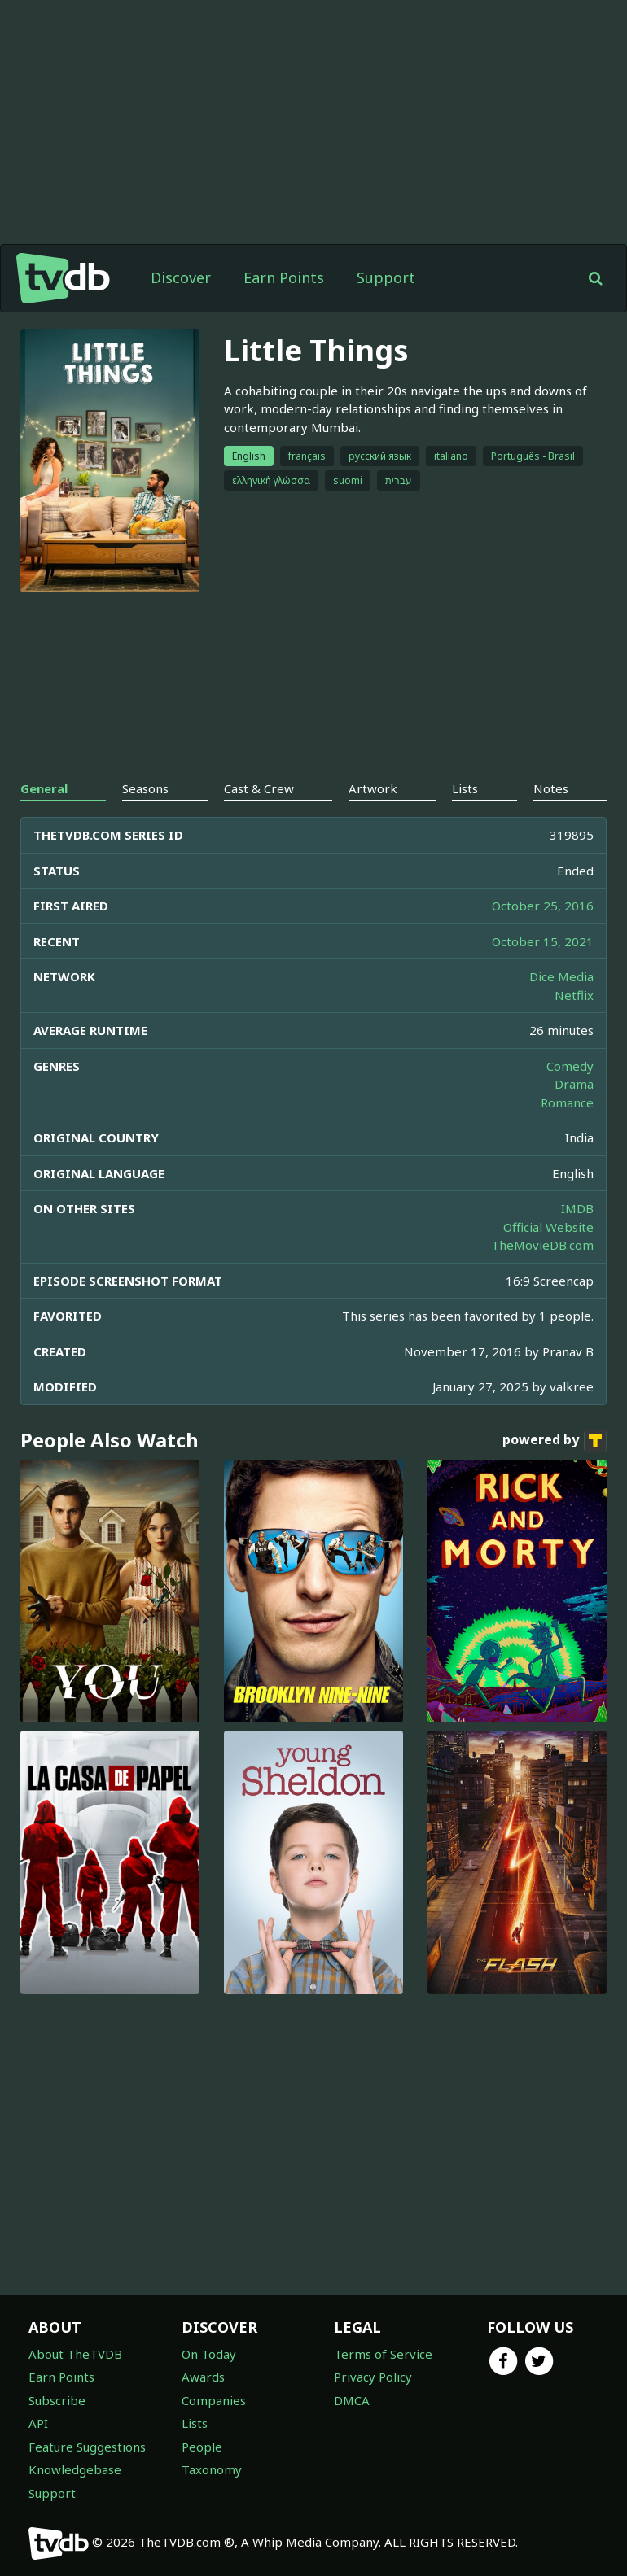 This screenshot has width=627, height=2576. I want to click on Netflix, so click(574, 995).